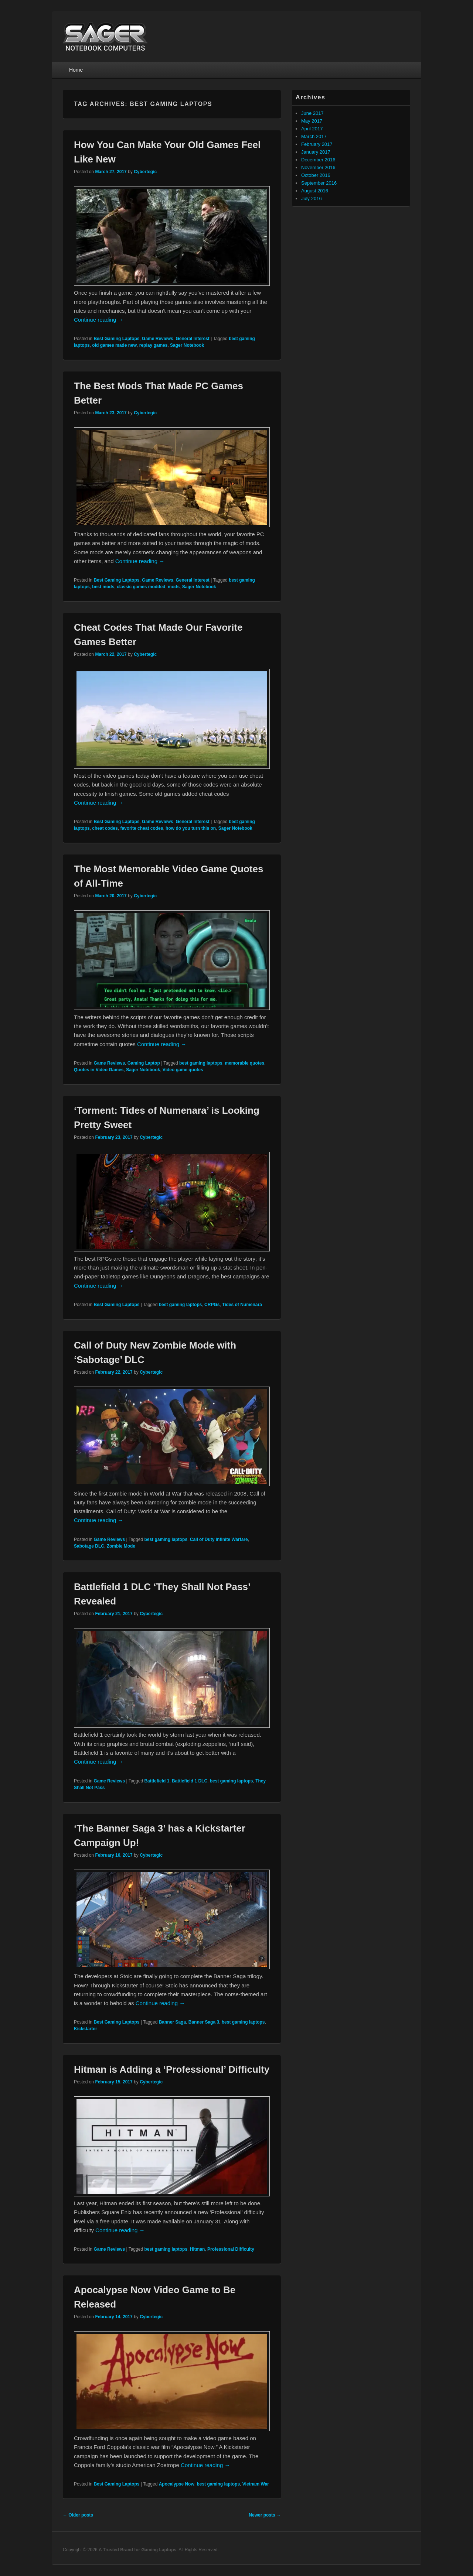 The image size is (473, 2576). I want to click on Video game quotes, so click(183, 1069).